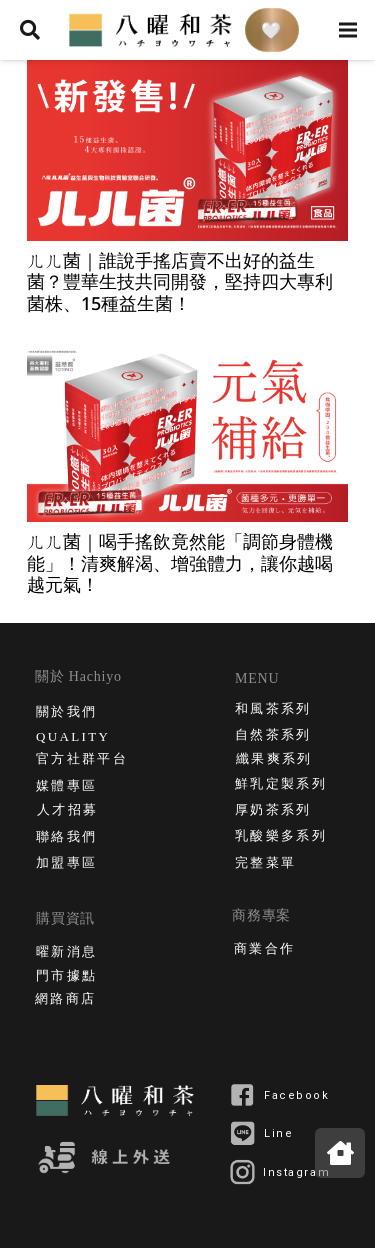  I want to click on 人才招募, so click(67, 811).